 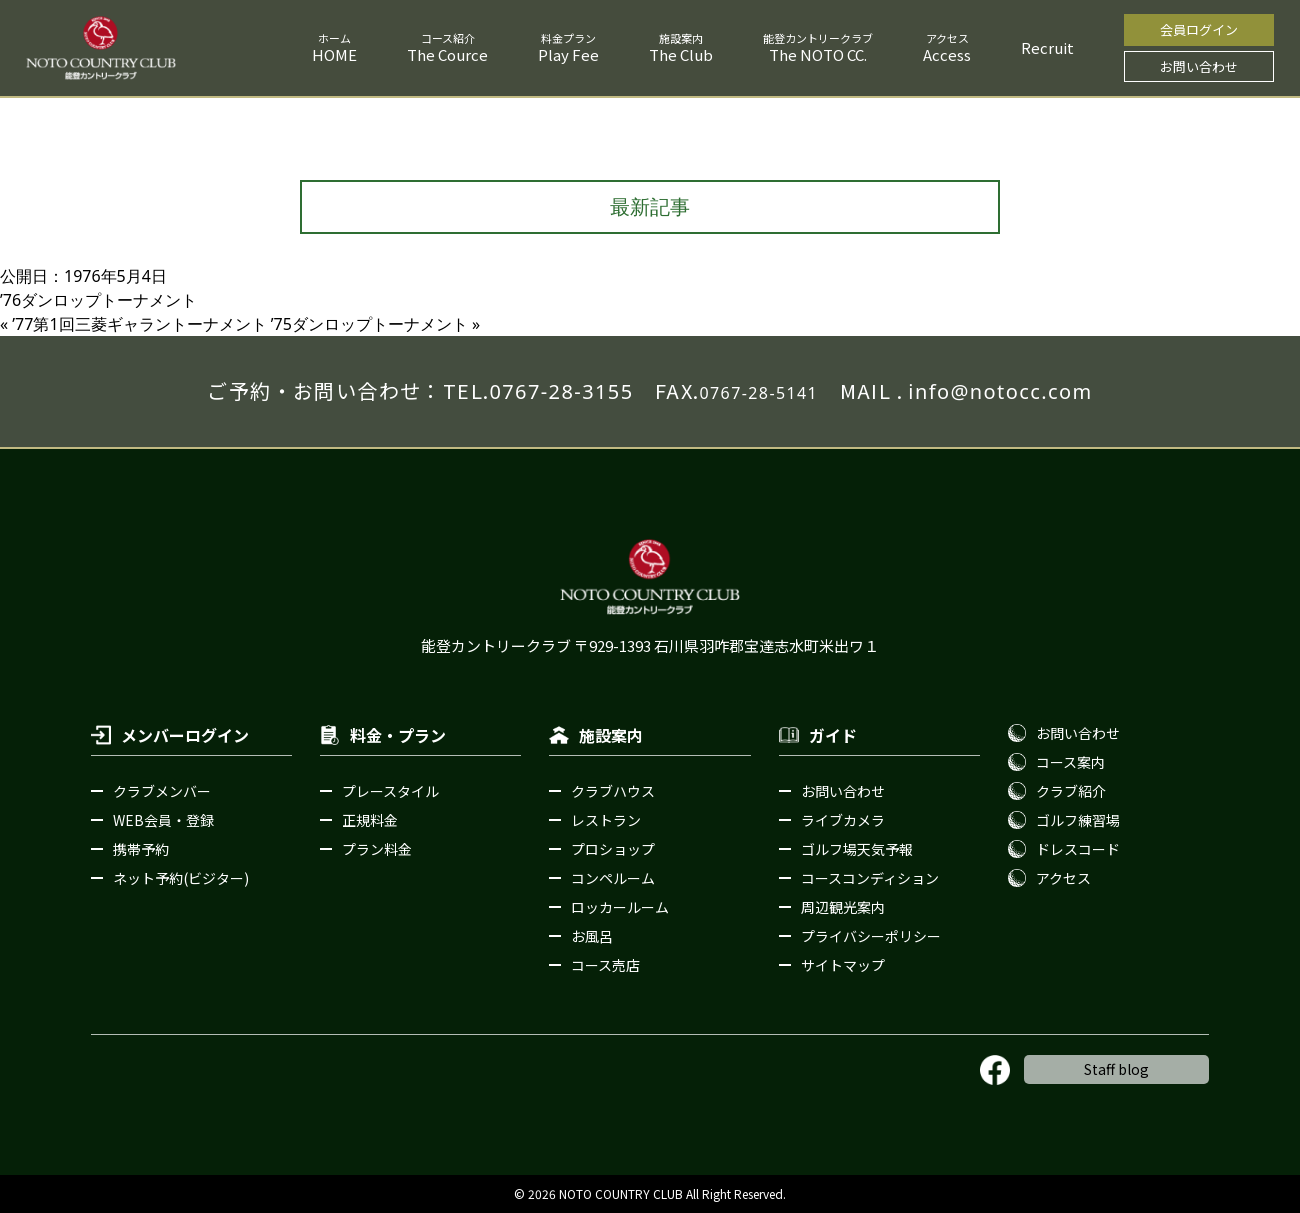 I want to click on 正規料金, so click(x=370, y=820).